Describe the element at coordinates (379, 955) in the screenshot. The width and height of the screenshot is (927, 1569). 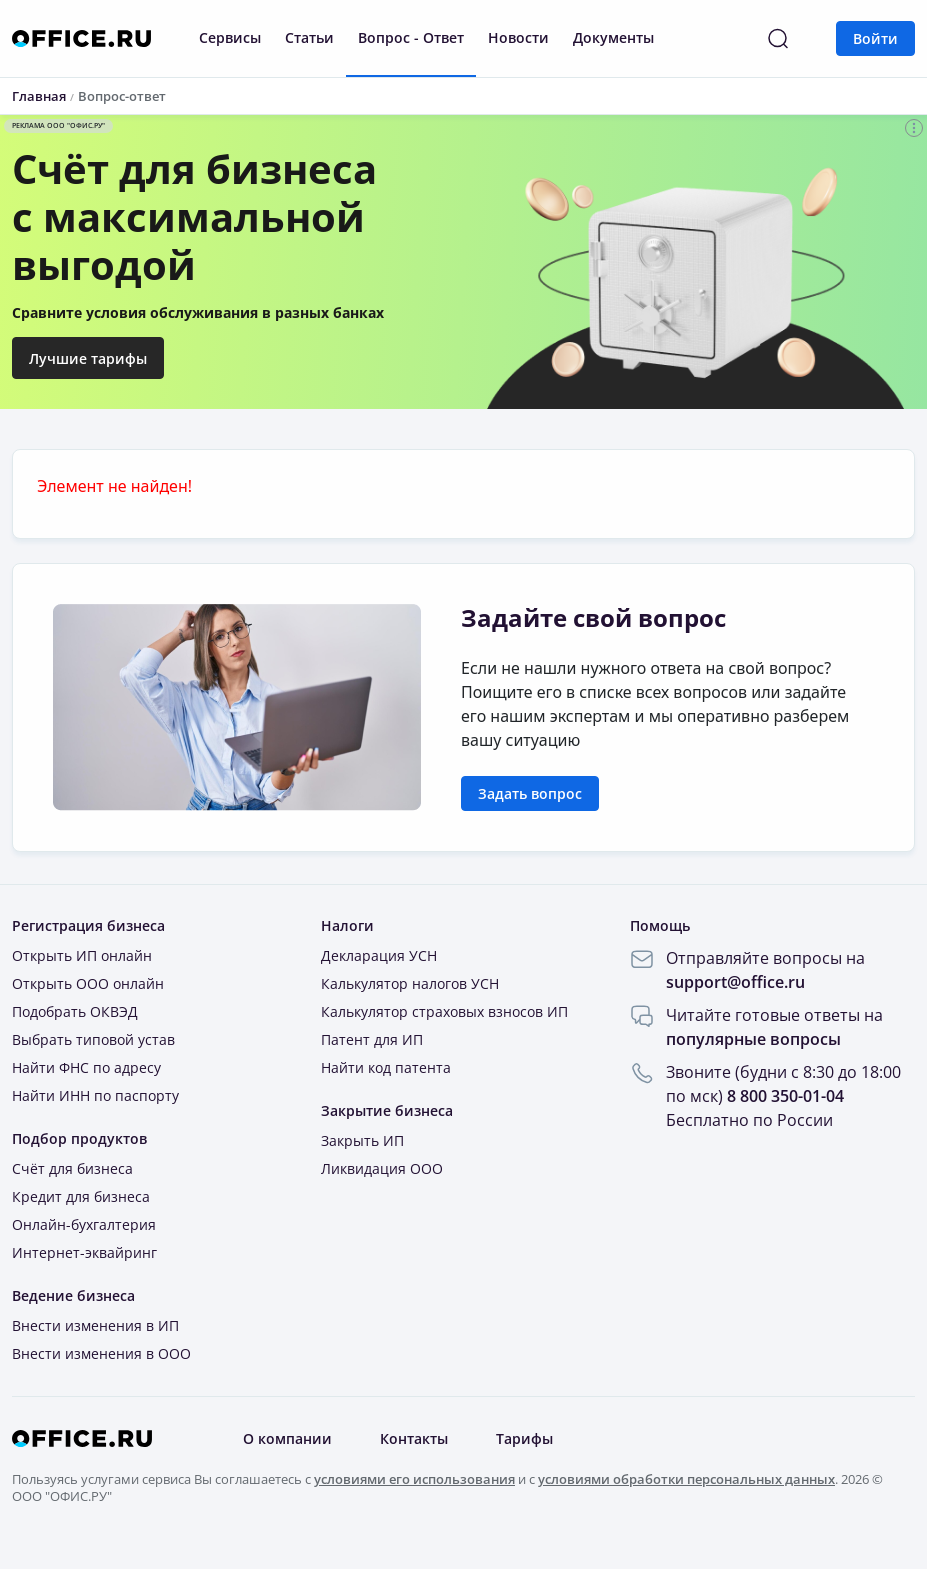
I see `Декларация УСН` at that location.